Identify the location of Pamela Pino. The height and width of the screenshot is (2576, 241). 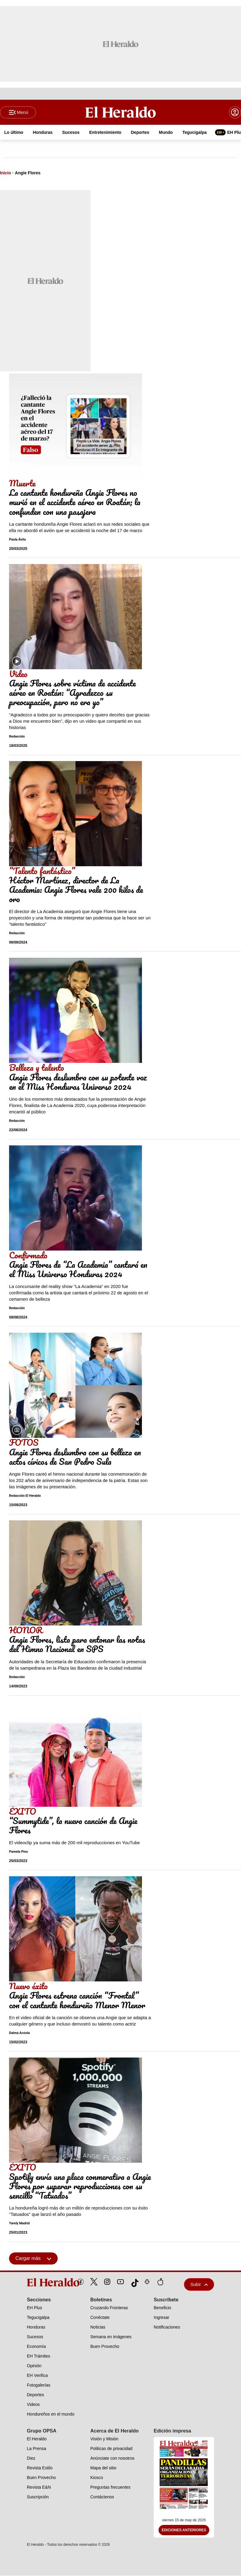
(18, 1852).